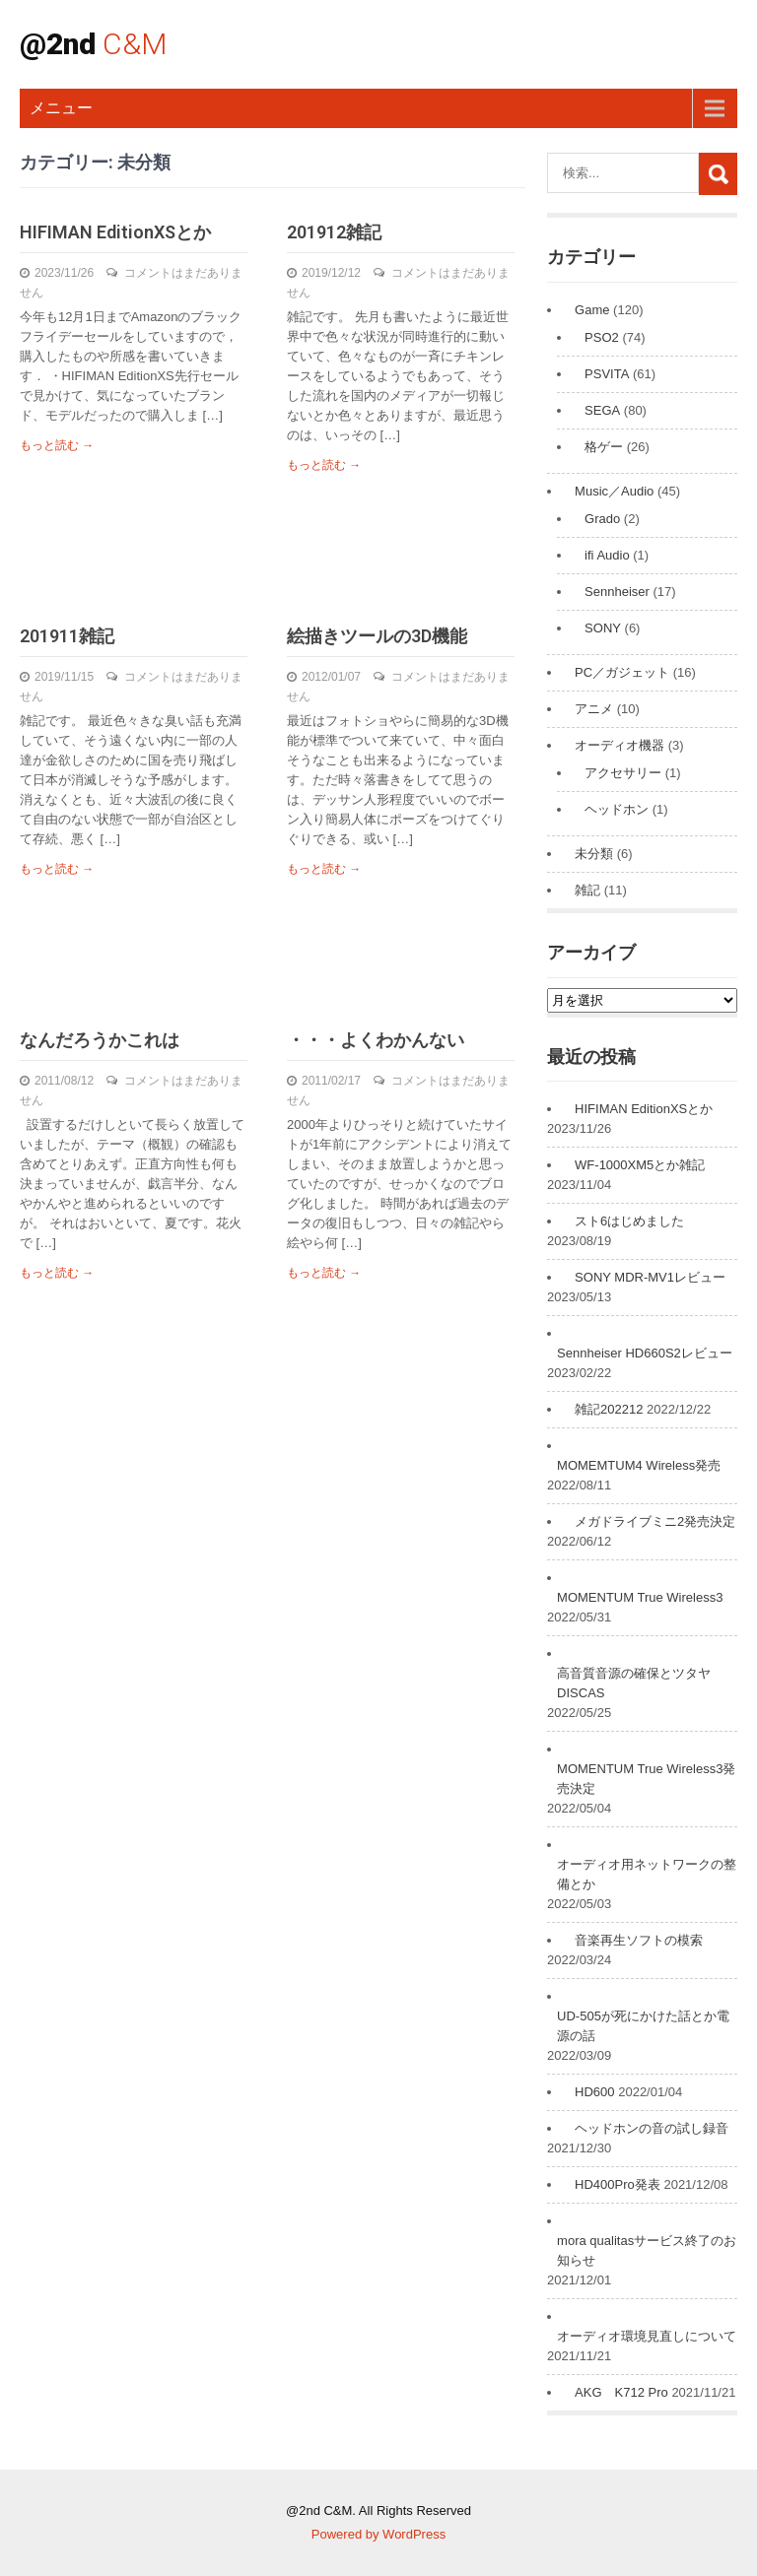 This screenshot has width=757, height=2576. Describe the element at coordinates (640, 1164) in the screenshot. I see `WF-1000XM5とか雑記` at that location.